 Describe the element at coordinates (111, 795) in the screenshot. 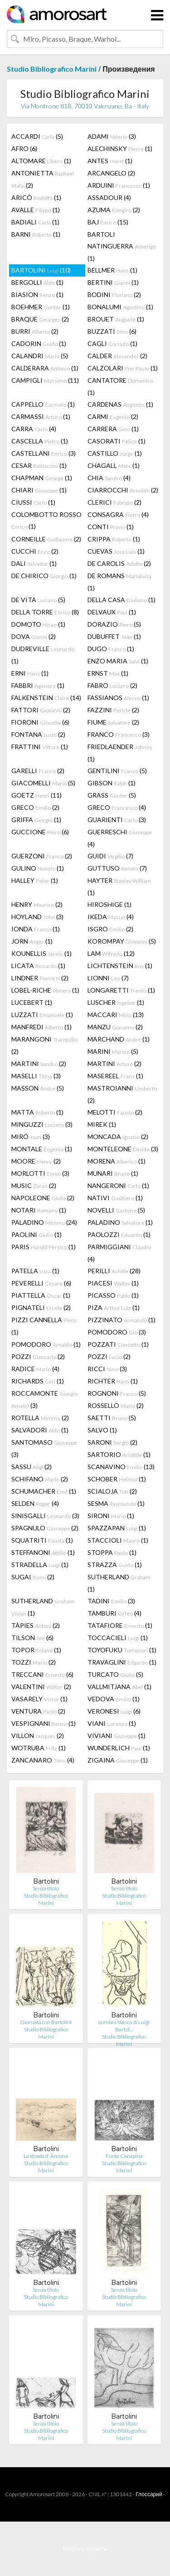

I see `GRASS (5)` at that location.